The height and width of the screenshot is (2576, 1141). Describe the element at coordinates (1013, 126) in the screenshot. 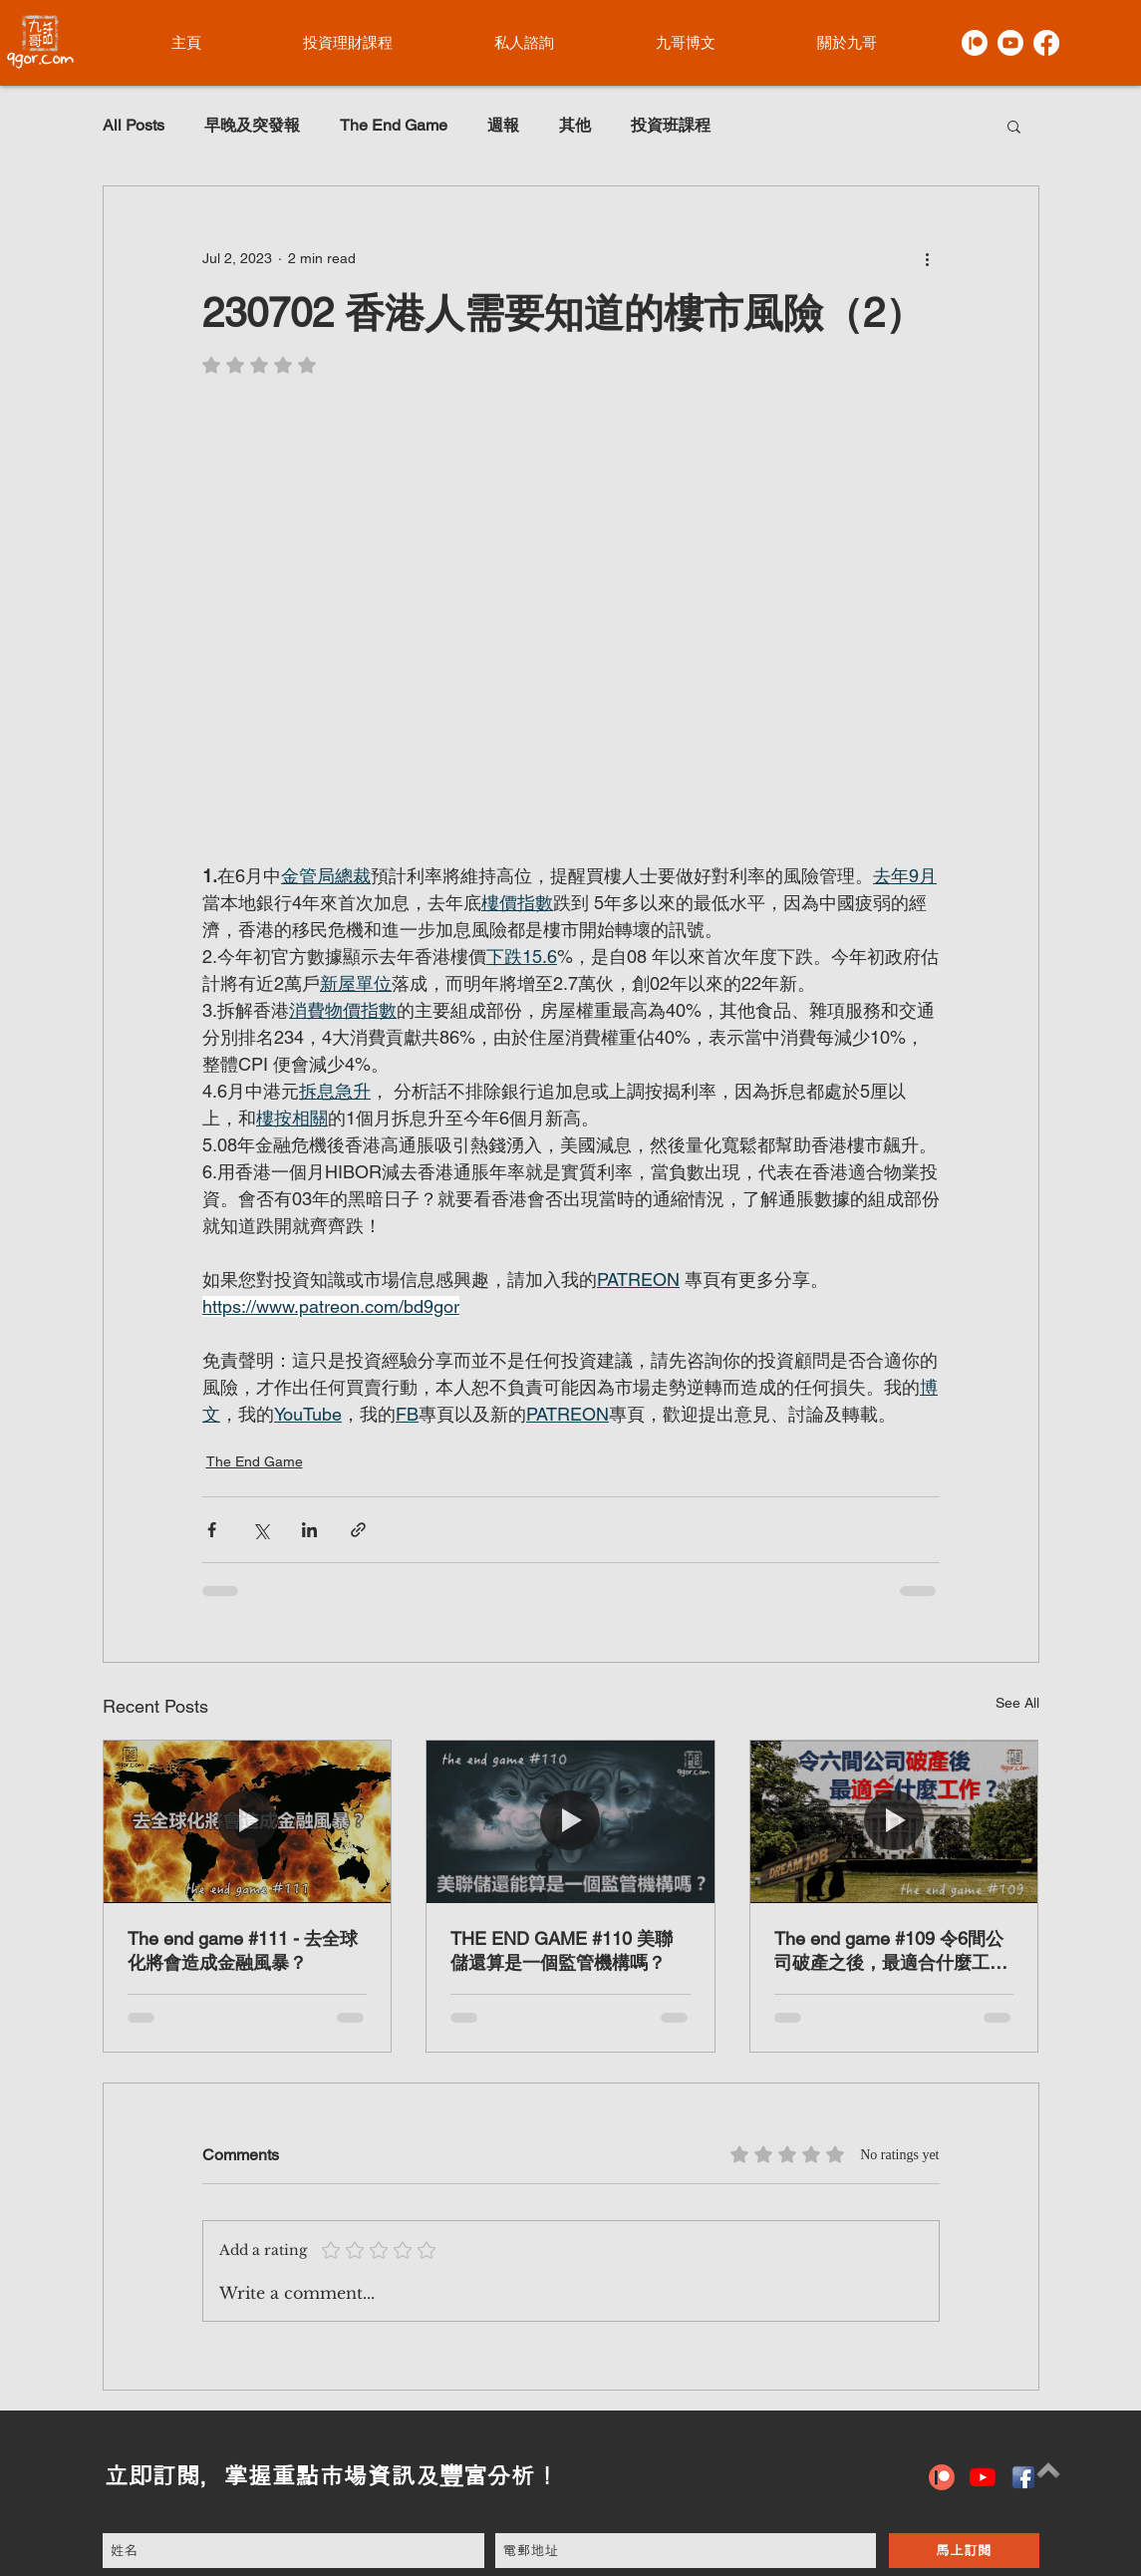

I see `[button]` at that location.